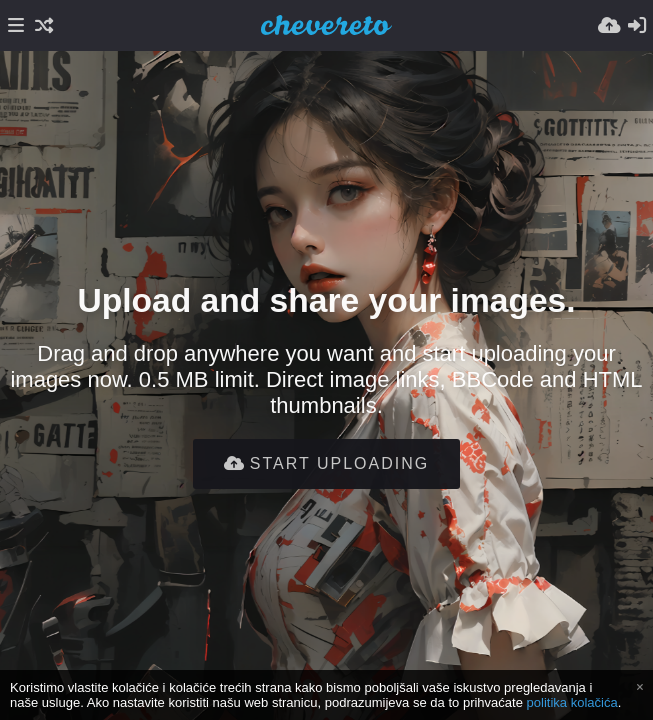 This screenshot has width=653, height=720. I want to click on politika kolačića, so click(572, 702).